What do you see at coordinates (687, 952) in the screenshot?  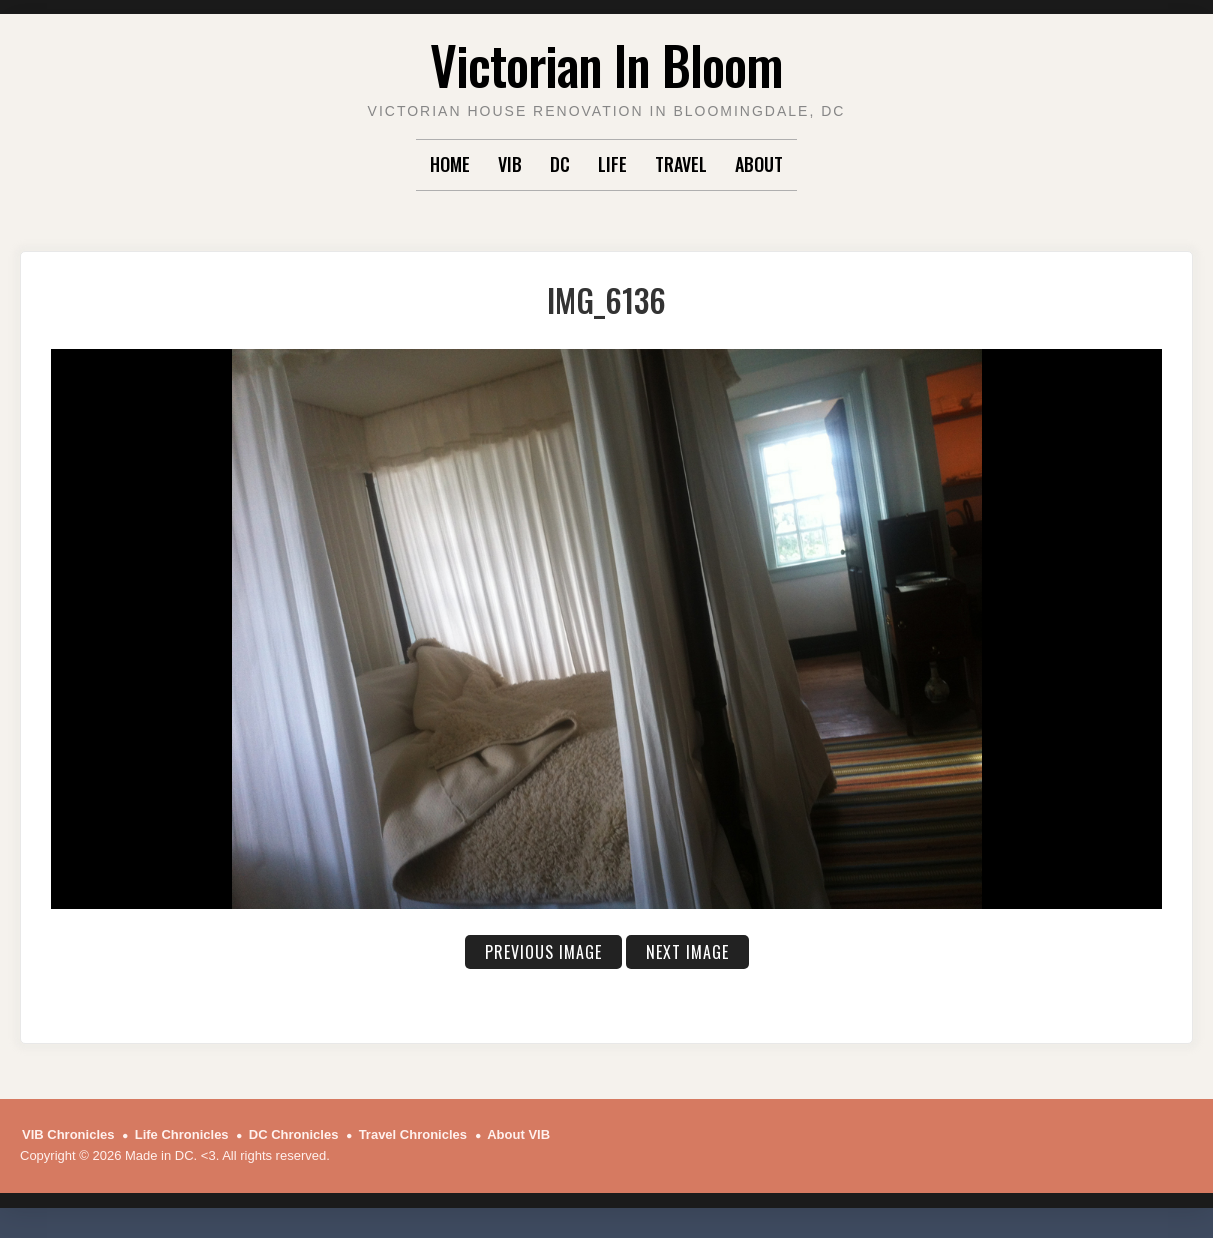 I see `Next Image` at bounding box center [687, 952].